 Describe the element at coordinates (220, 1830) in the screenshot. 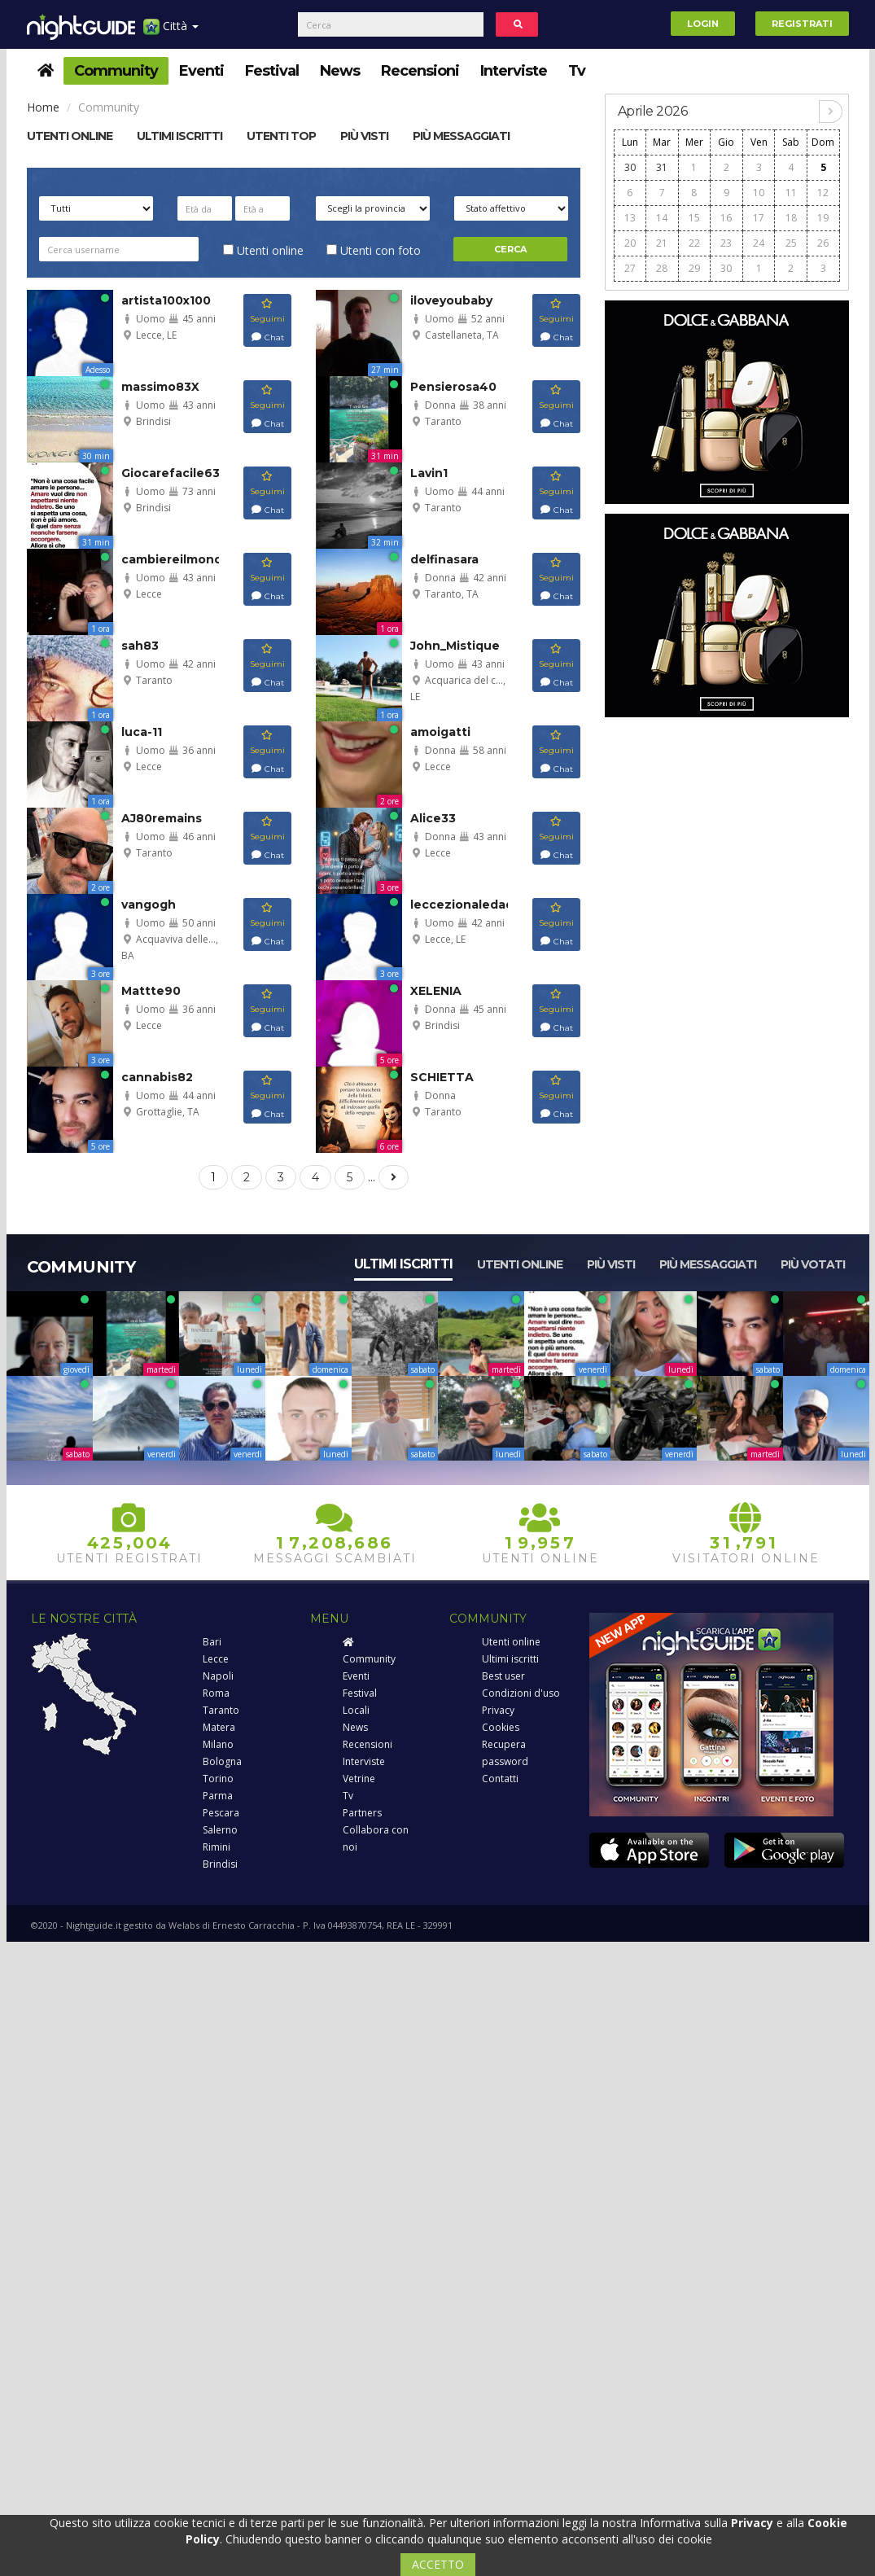

I see `Salerno` at that location.